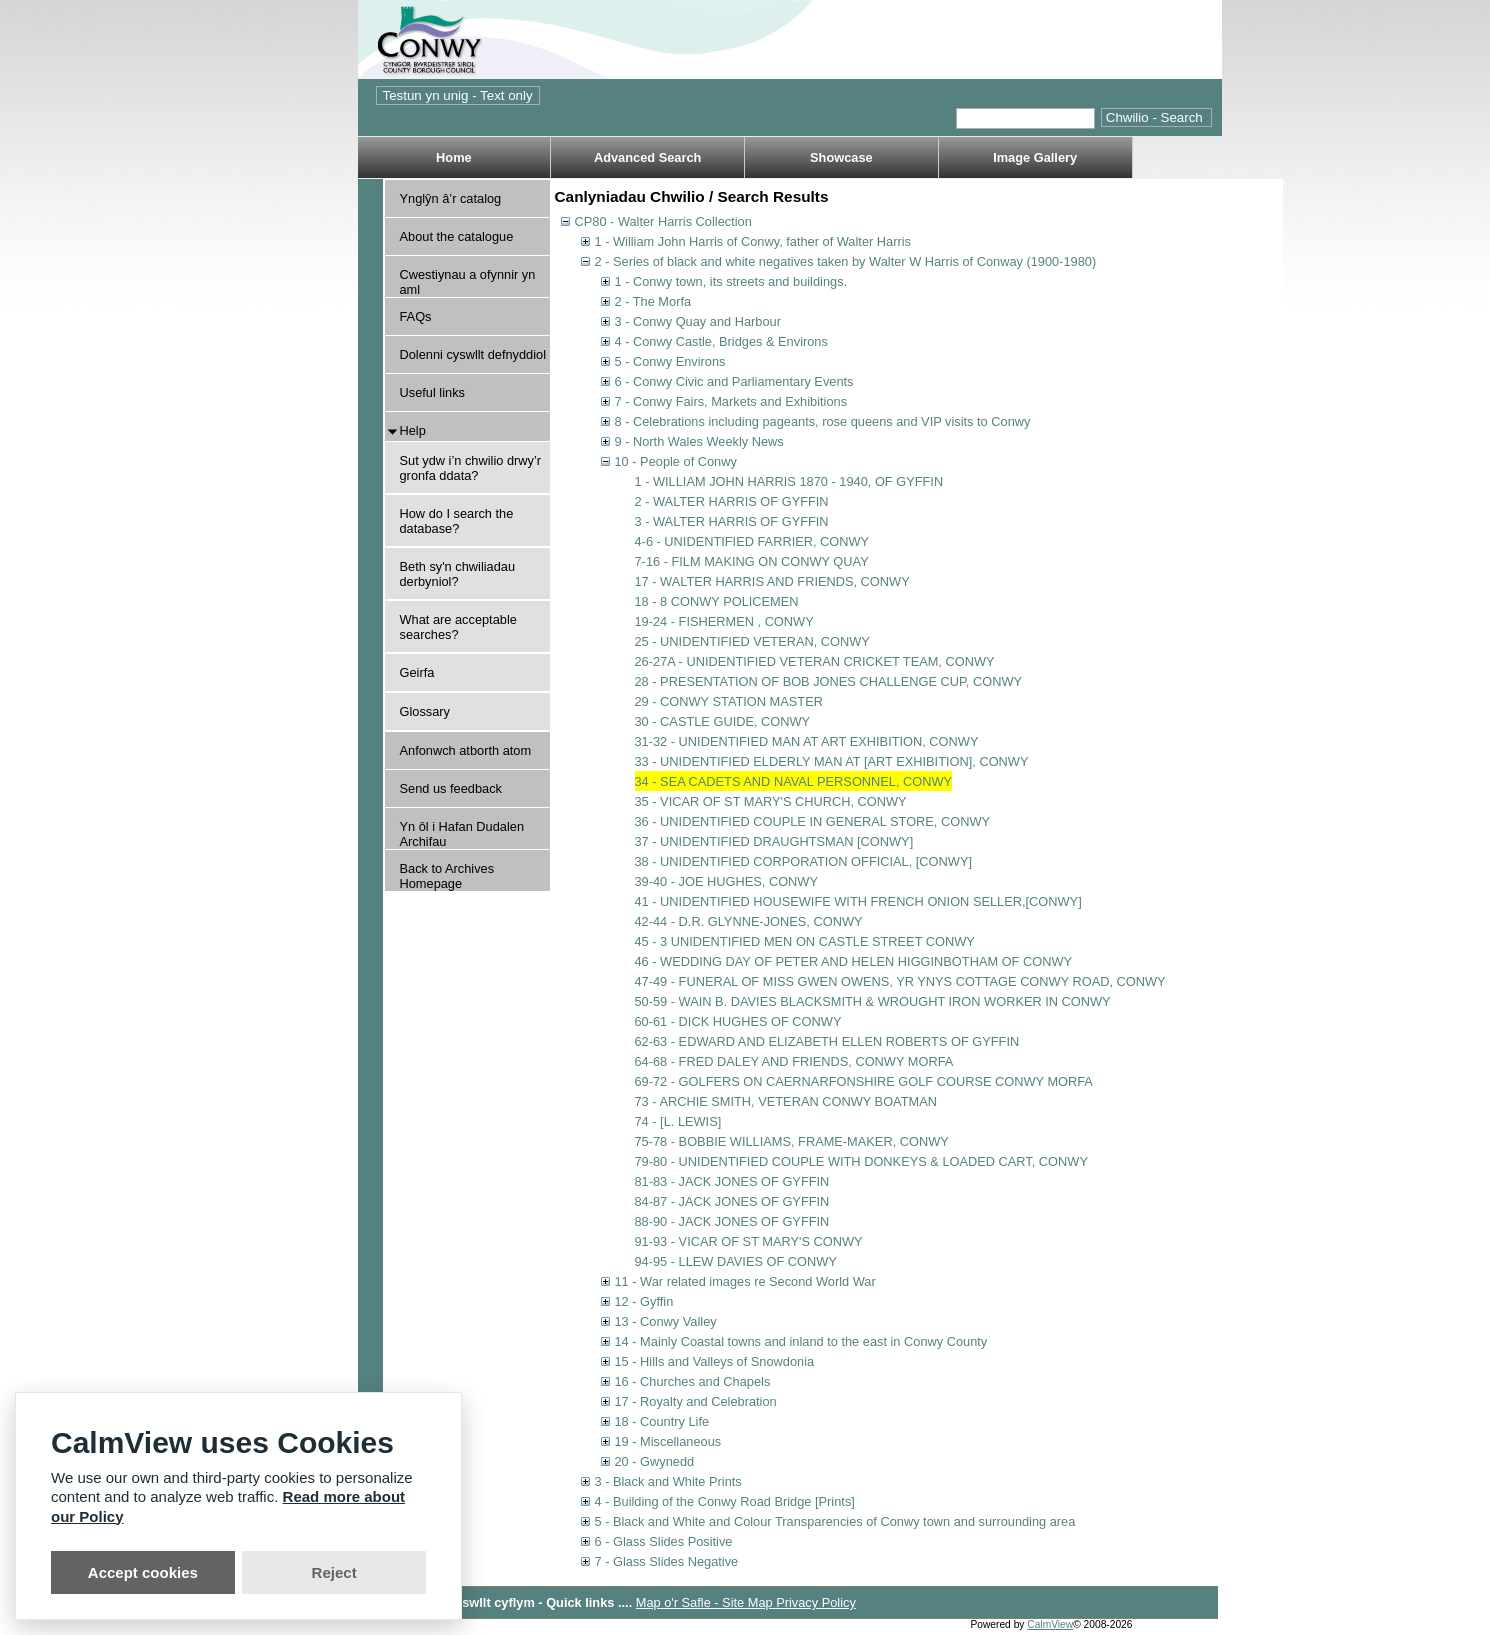 The width and height of the screenshot is (1490, 1635). What do you see at coordinates (738, 1021) in the screenshot?
I see `60-61 - DICK HUGHES OF CONWY` at bounding box center [738, 1021].